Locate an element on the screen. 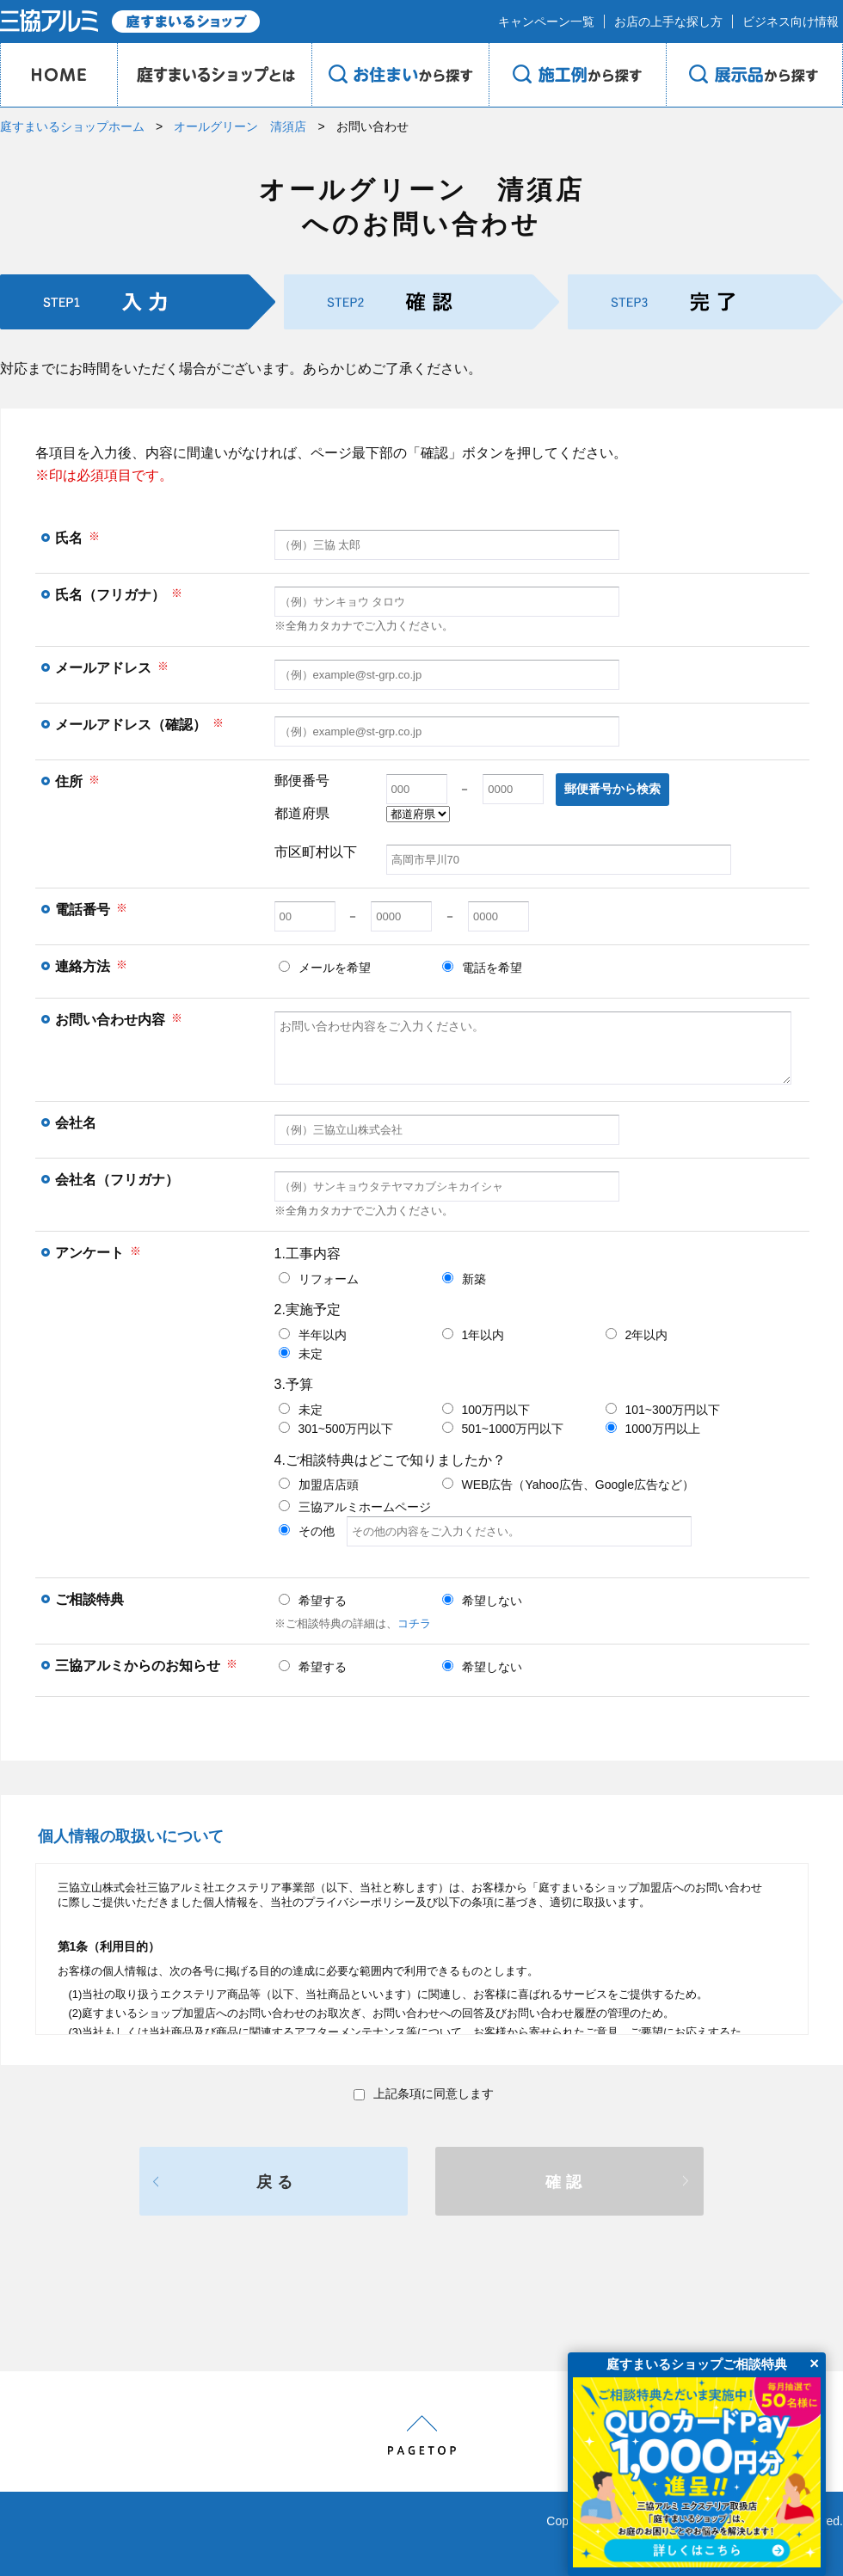 This screenshot has width=843, height=2576. 庭のプロショップとは is located at coordinates (214, 75).